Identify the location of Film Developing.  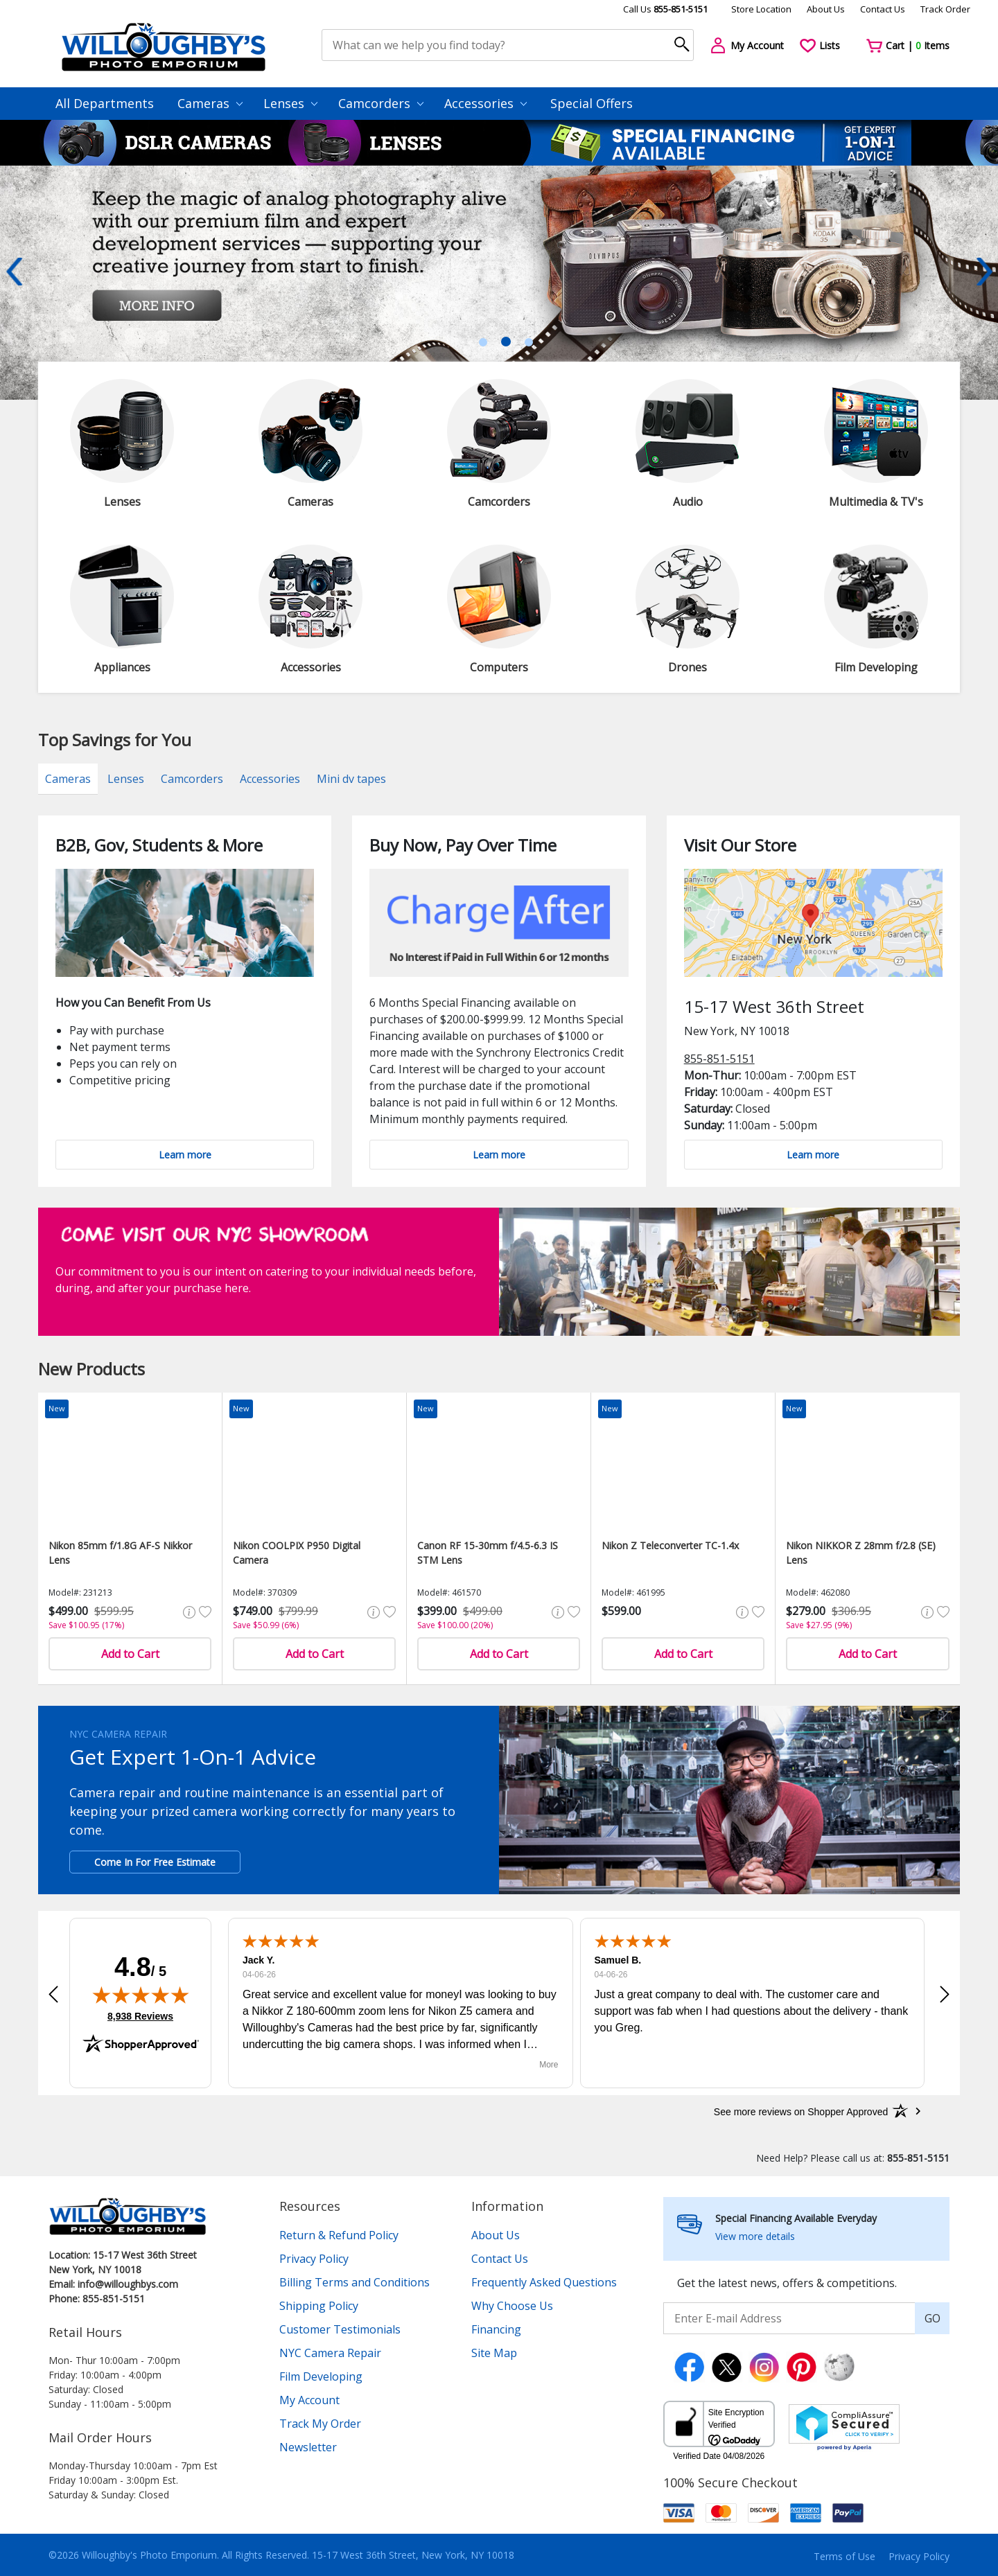
(320, 2376).